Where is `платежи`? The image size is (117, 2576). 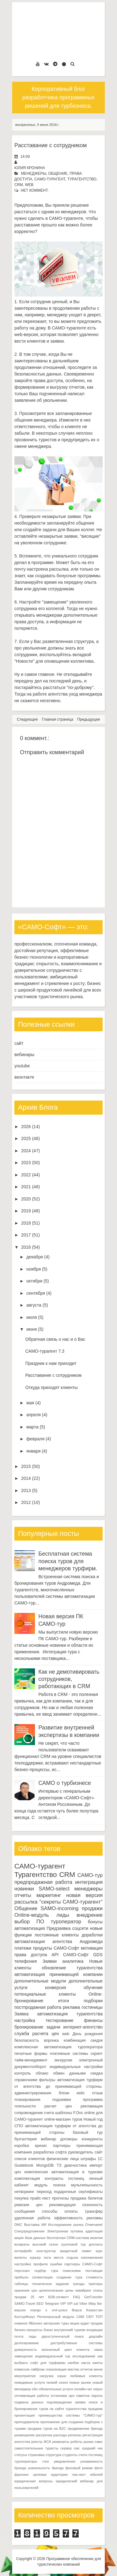 платежи is located at coordinates (22, 1948).